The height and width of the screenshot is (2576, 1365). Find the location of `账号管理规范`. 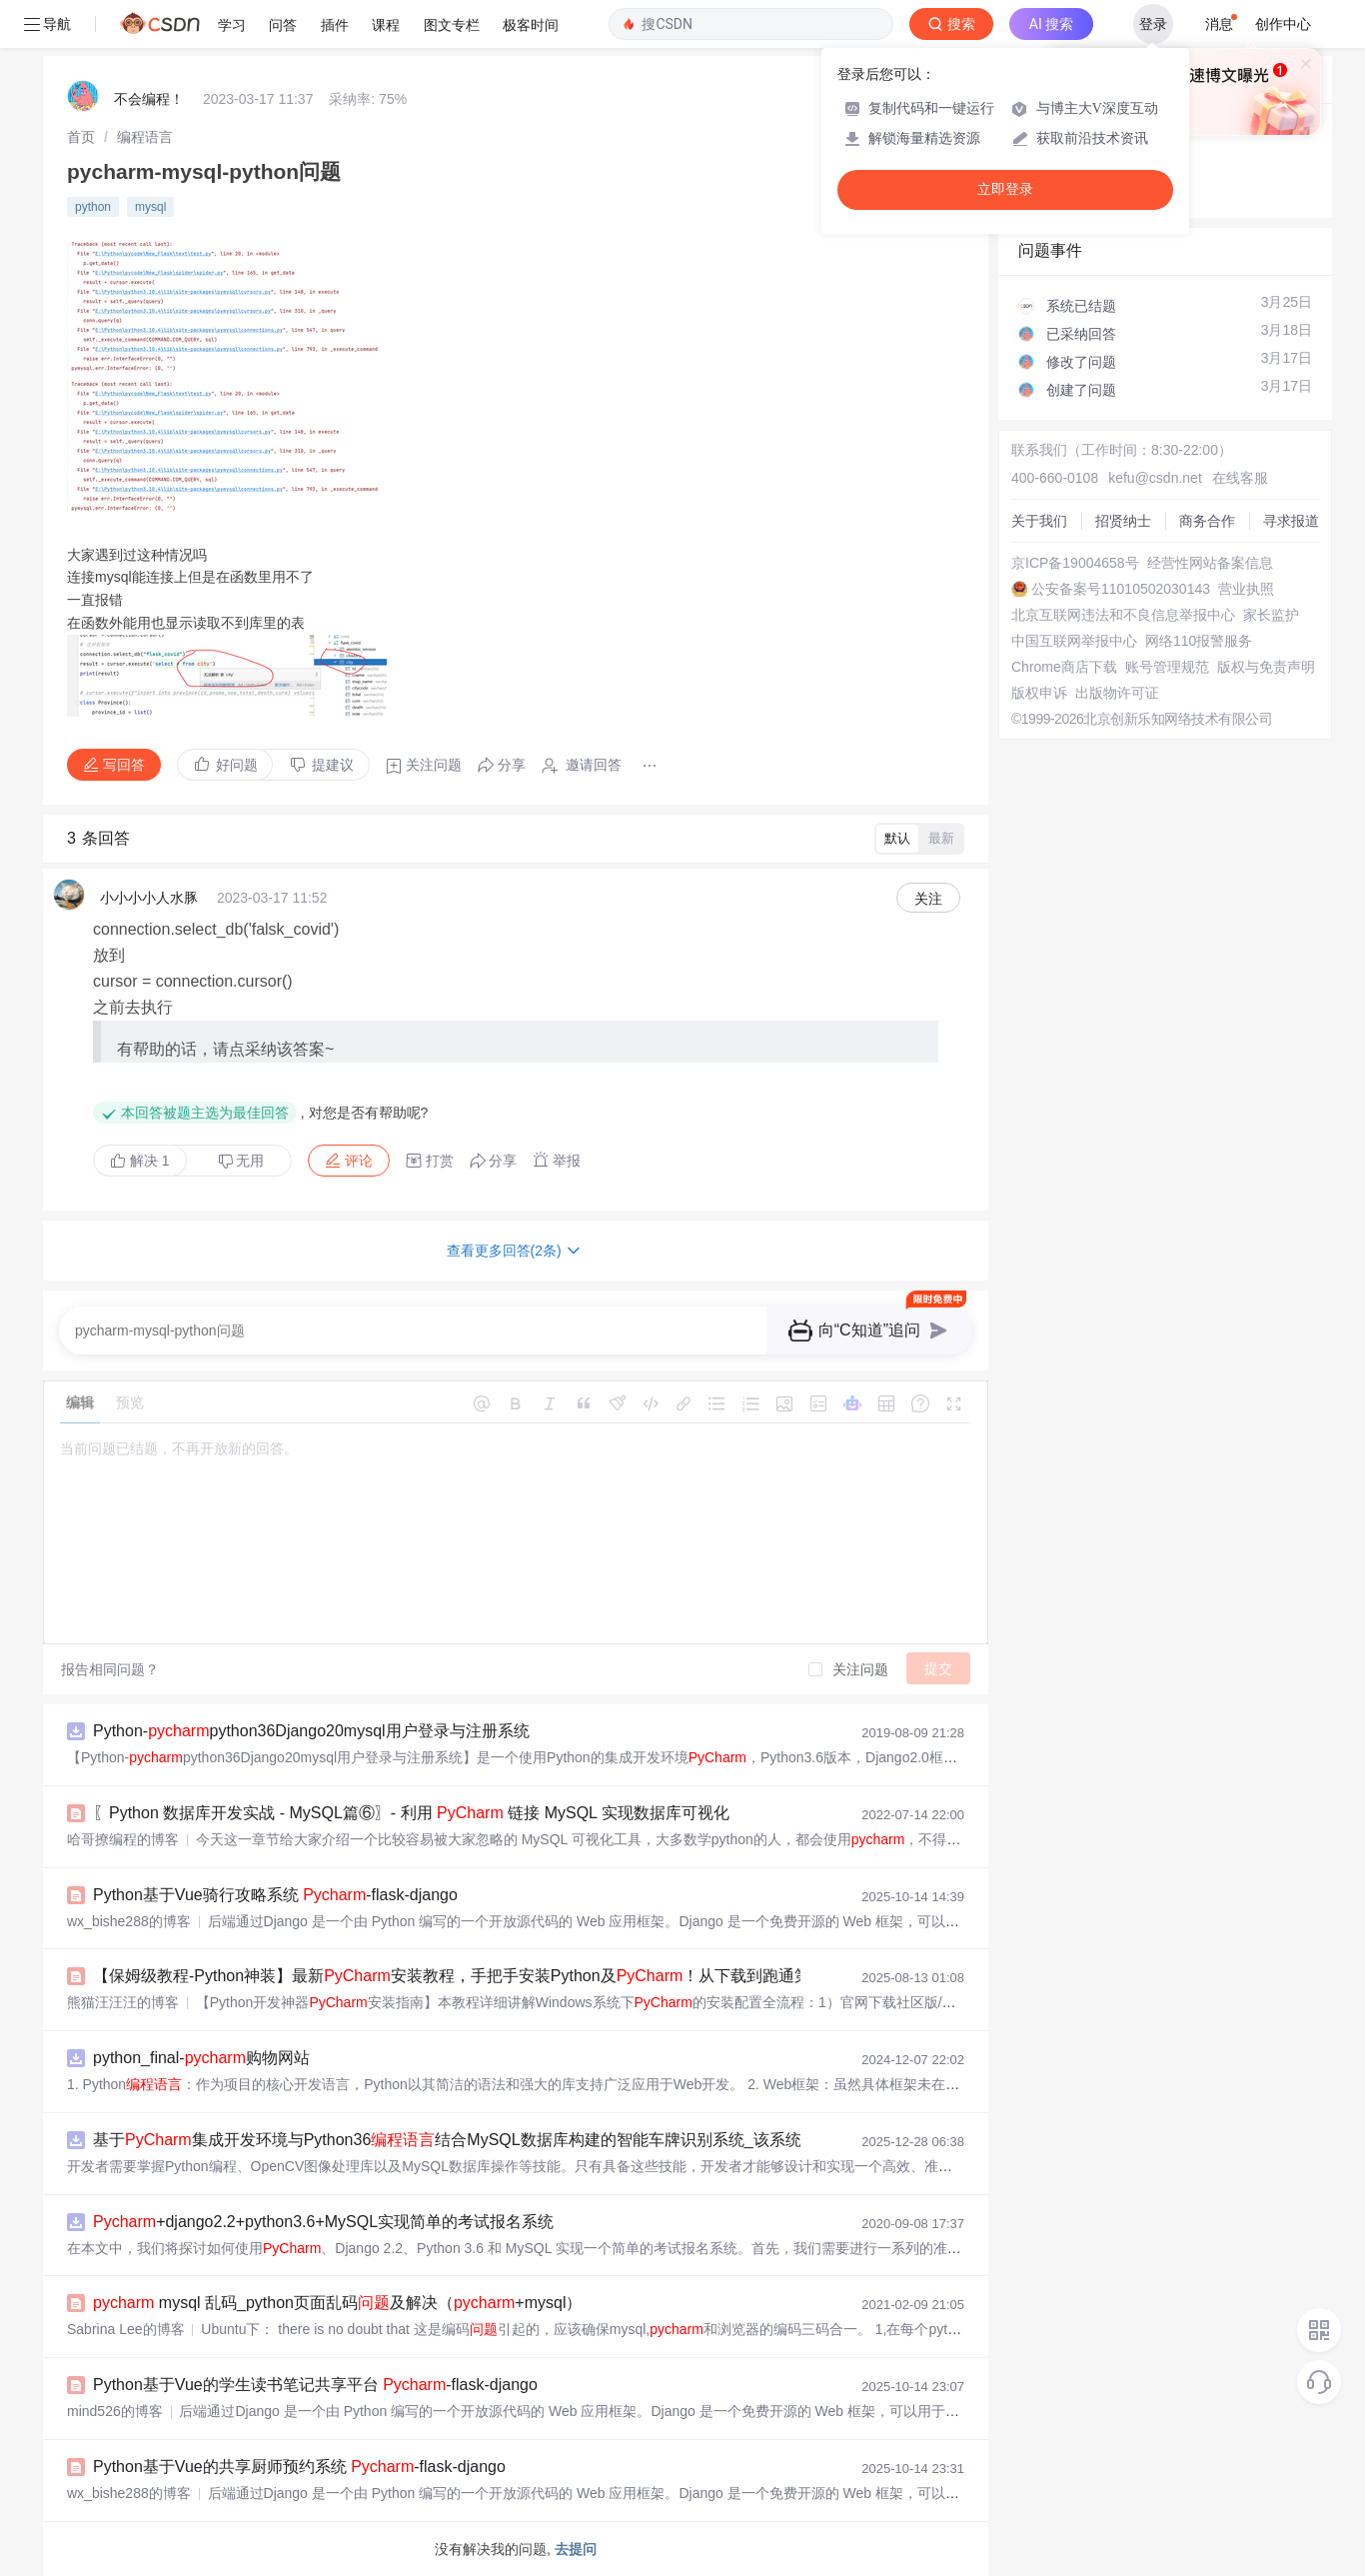

账号管理规范 is located at coordinates (1167, 667).